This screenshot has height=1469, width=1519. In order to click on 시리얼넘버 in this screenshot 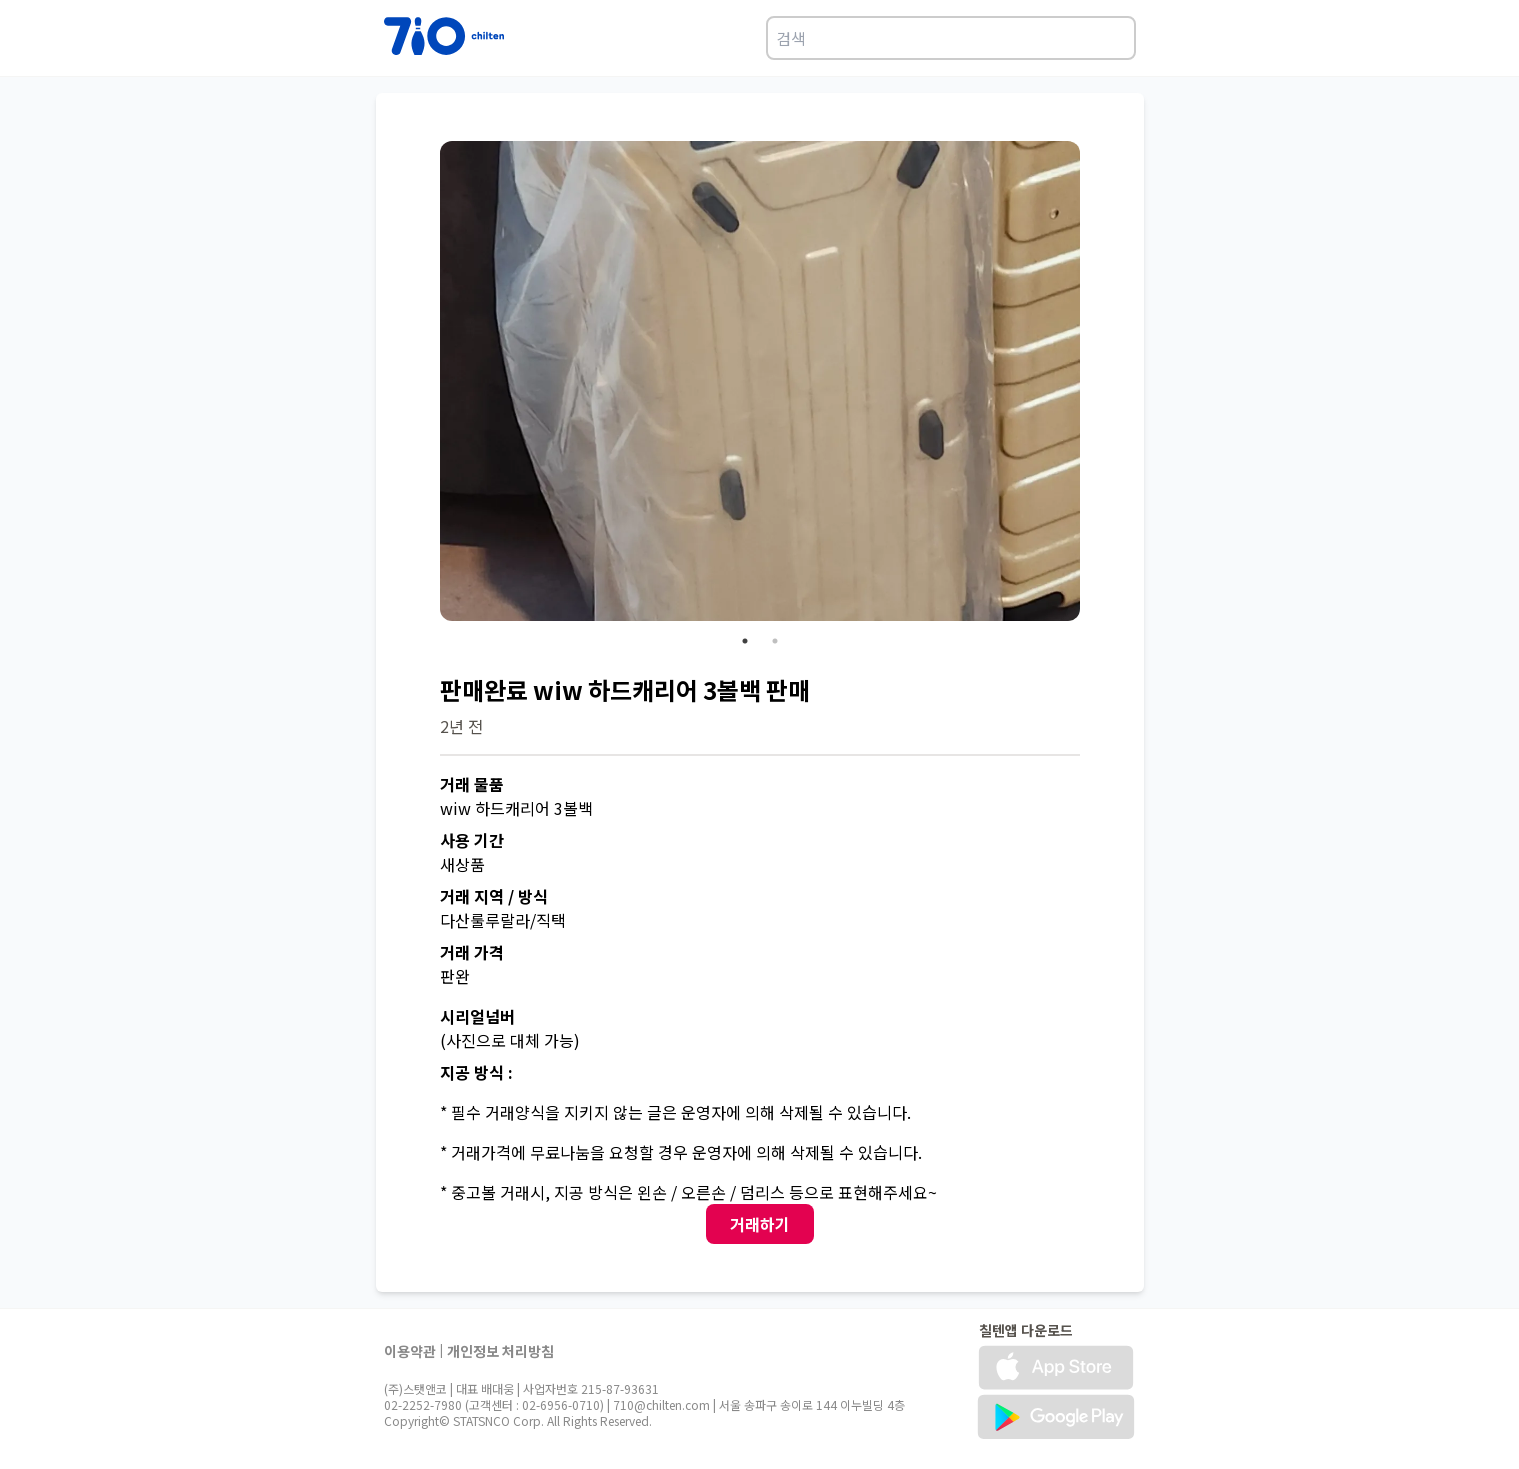, I will do `click(477, 1016)`.